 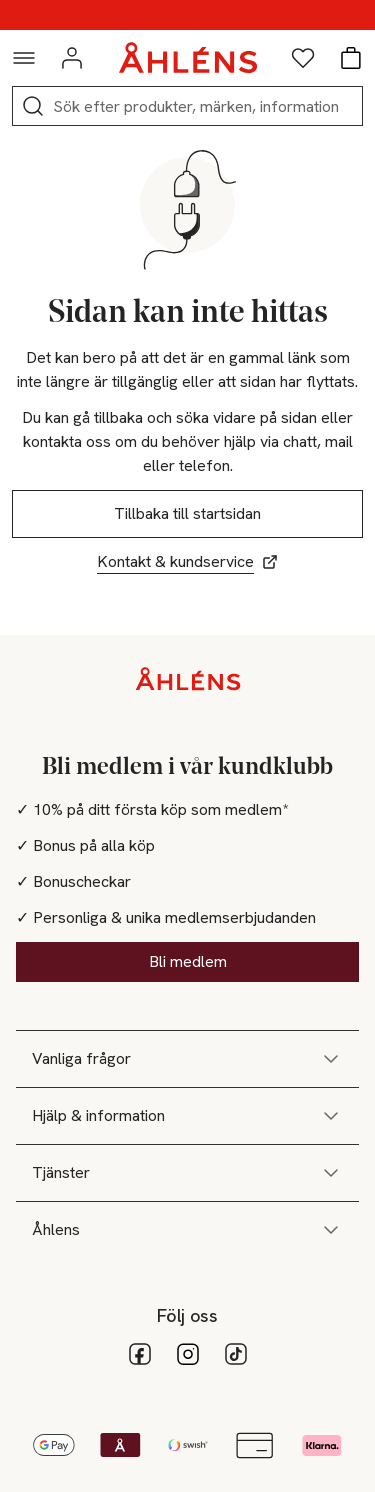 I want to click on Åhlens, so click(x=187, y=1230).